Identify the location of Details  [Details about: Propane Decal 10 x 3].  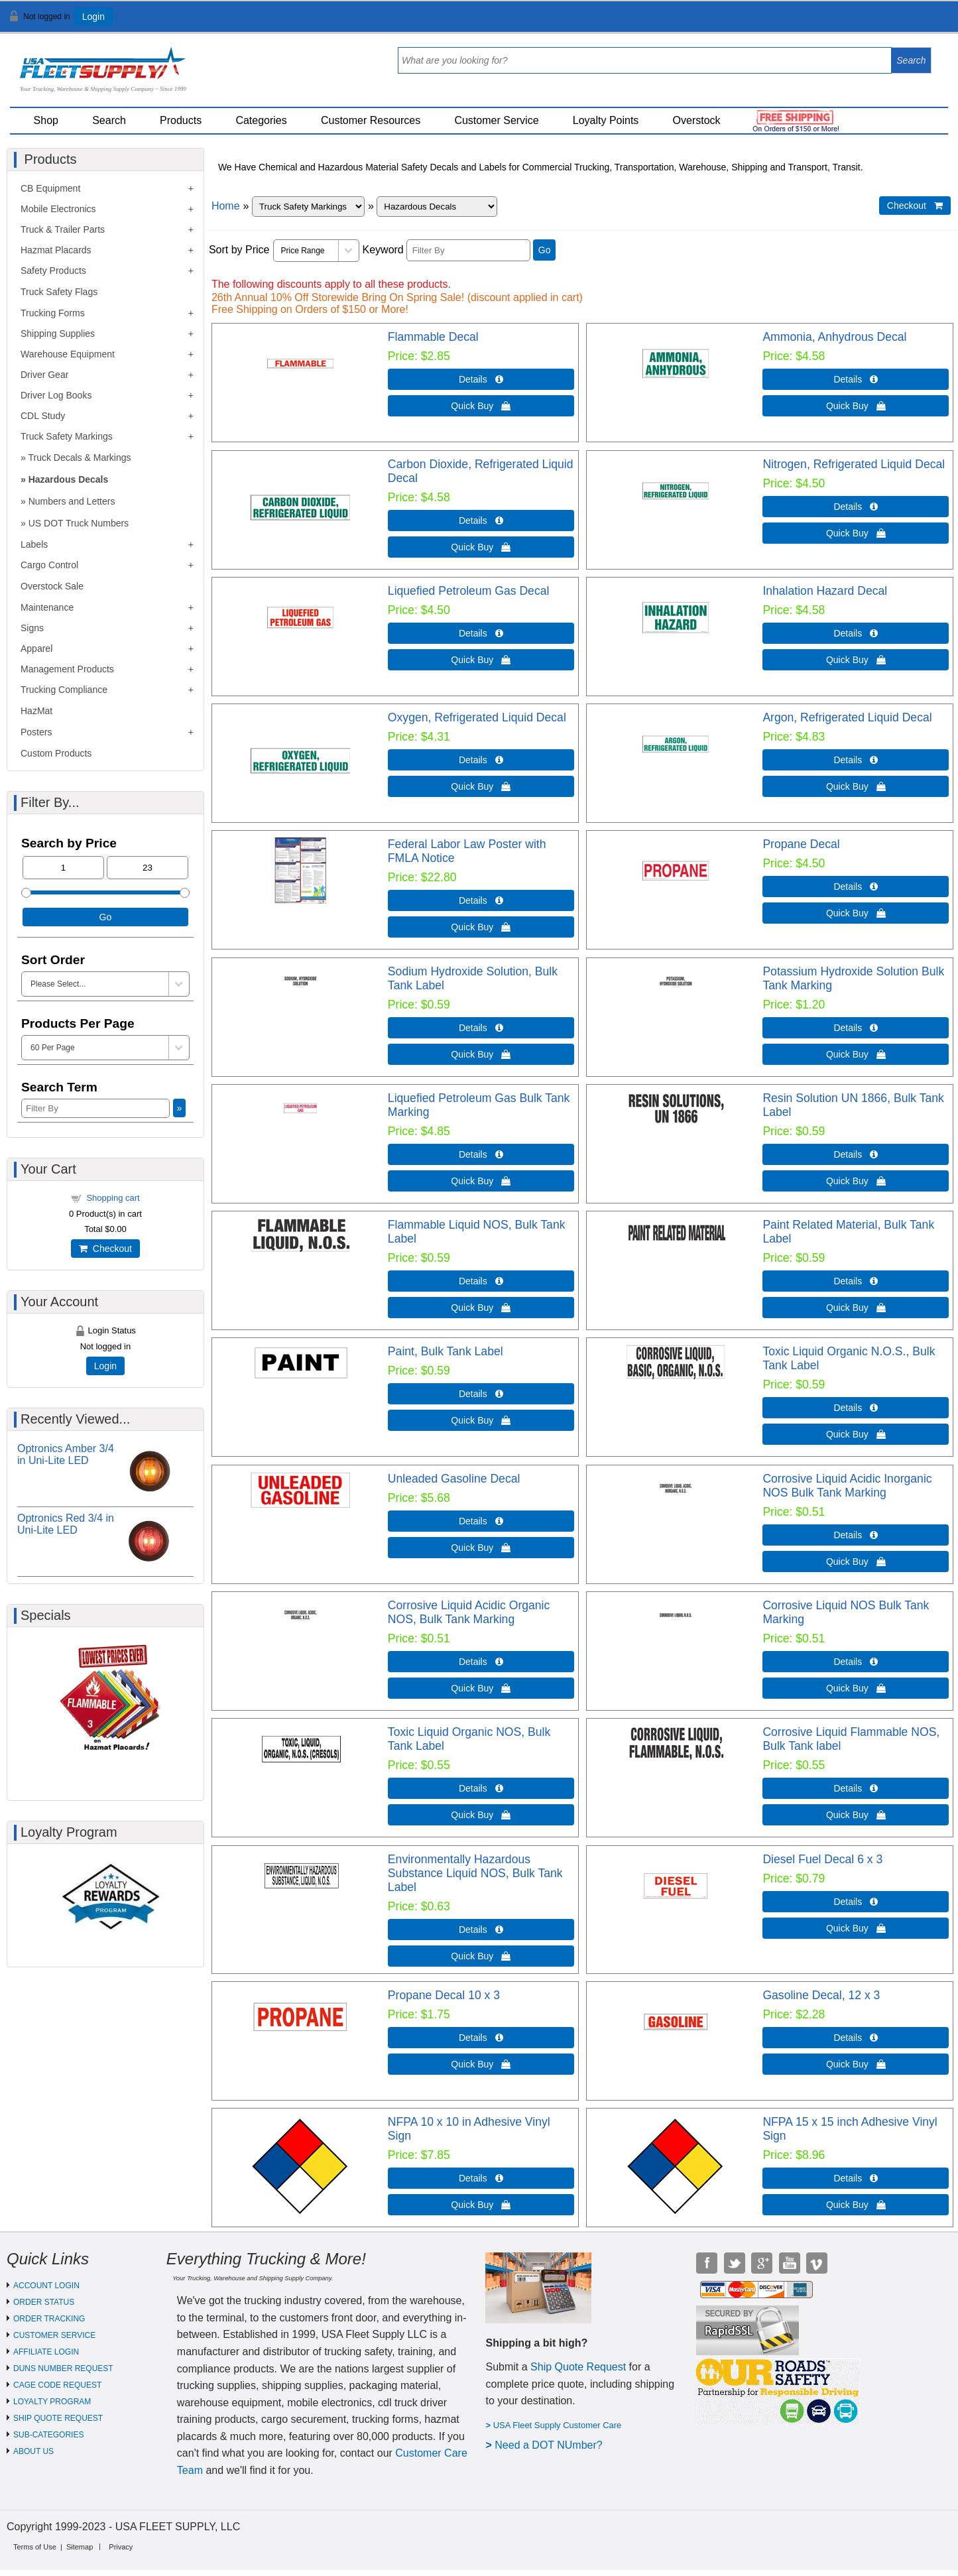
(481, 2037).